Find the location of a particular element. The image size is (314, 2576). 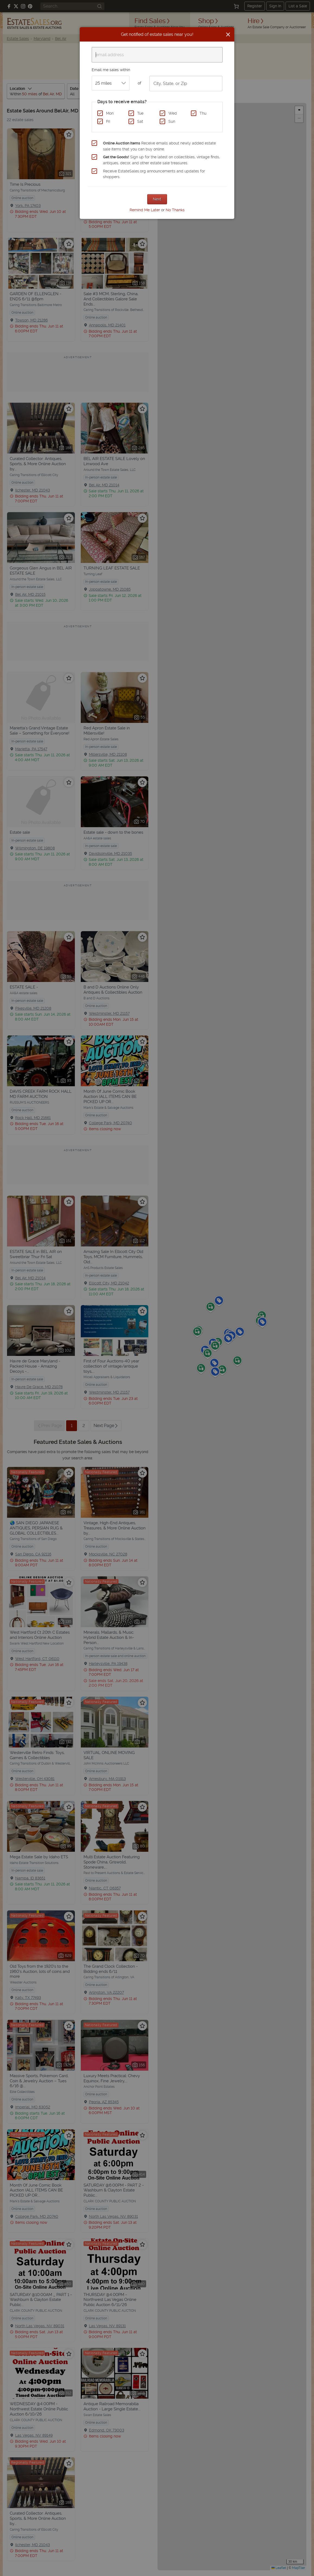

Fri is located at coordinates (108, 121).